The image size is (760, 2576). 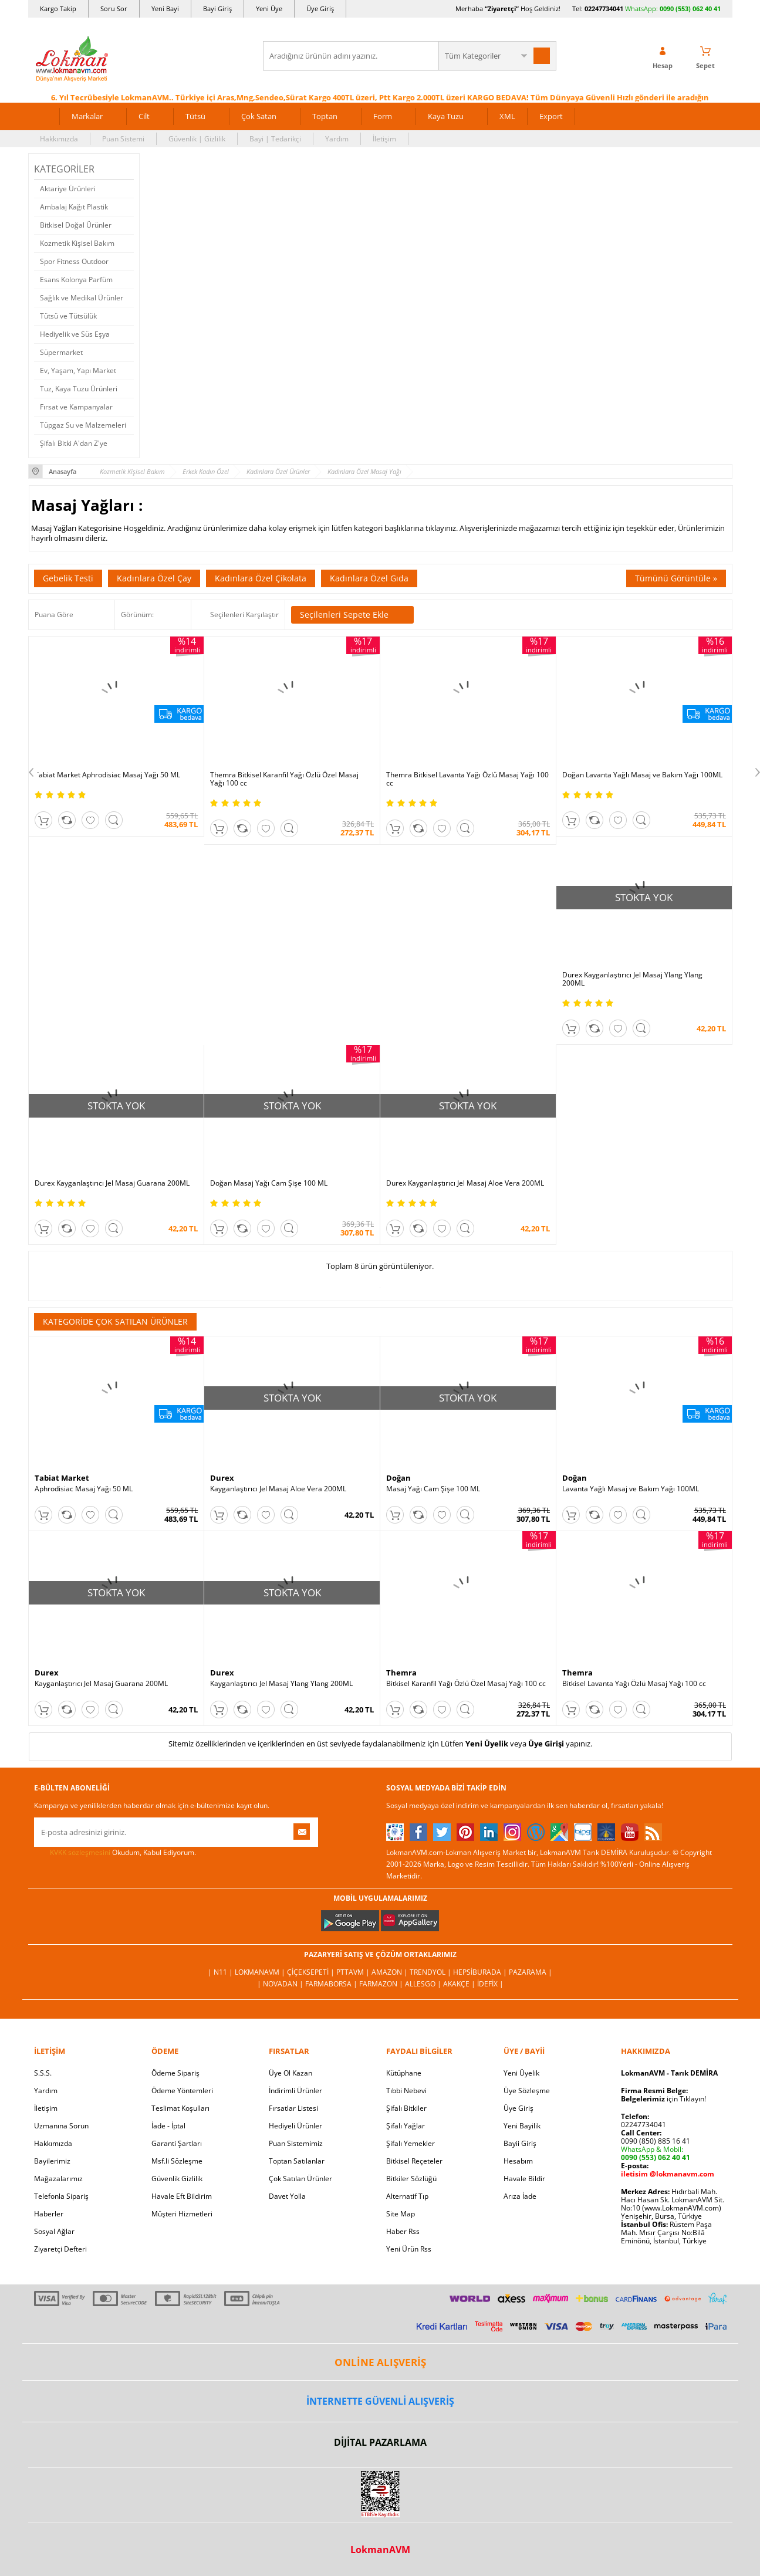 I want to click on Kadınlara Özel Çay, so click(x=154, y=578).